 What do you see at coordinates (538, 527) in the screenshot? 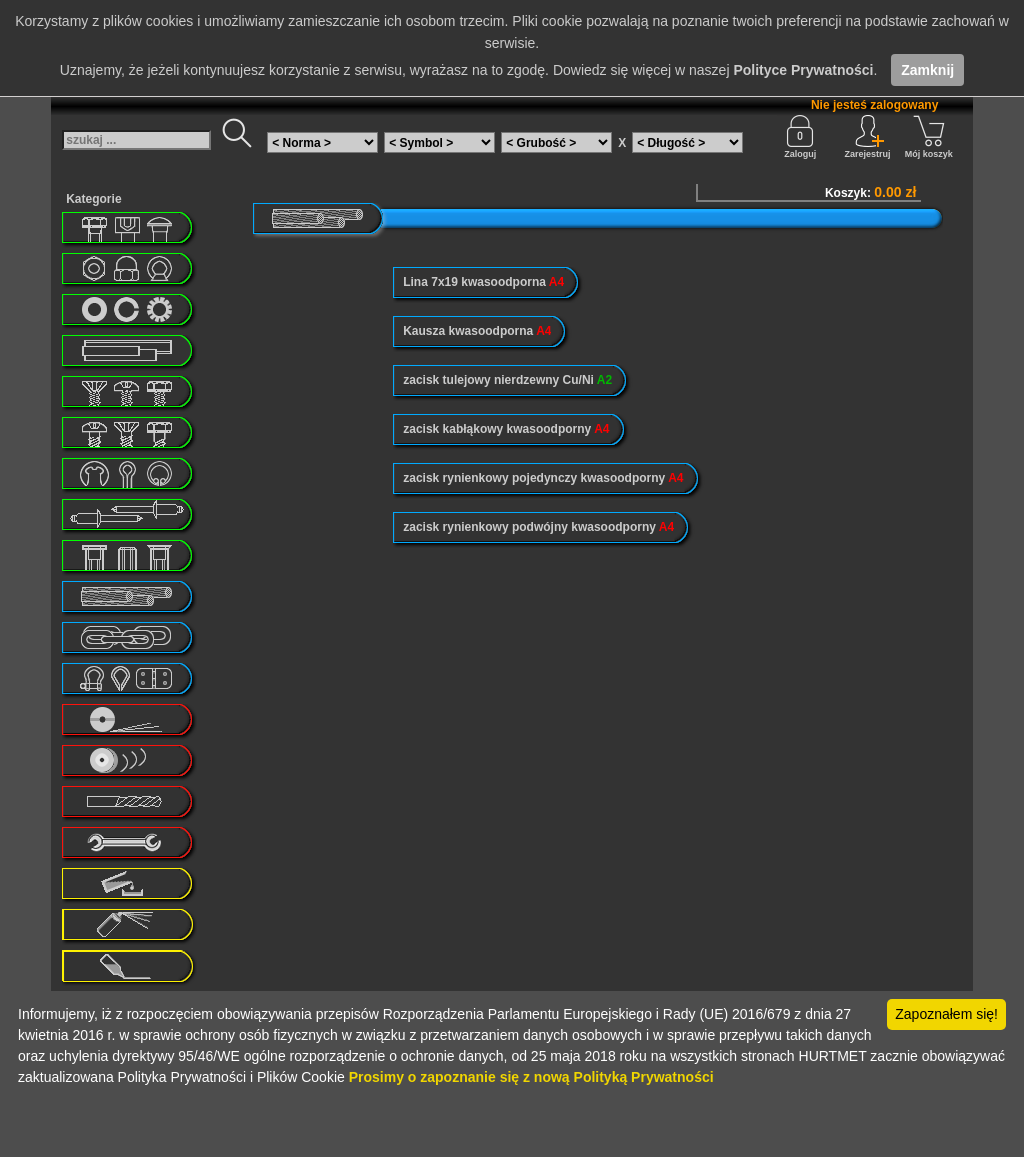
I see `zacisk rynienkowy podwójny kwasoodporny` at bounding box center [538, 527].